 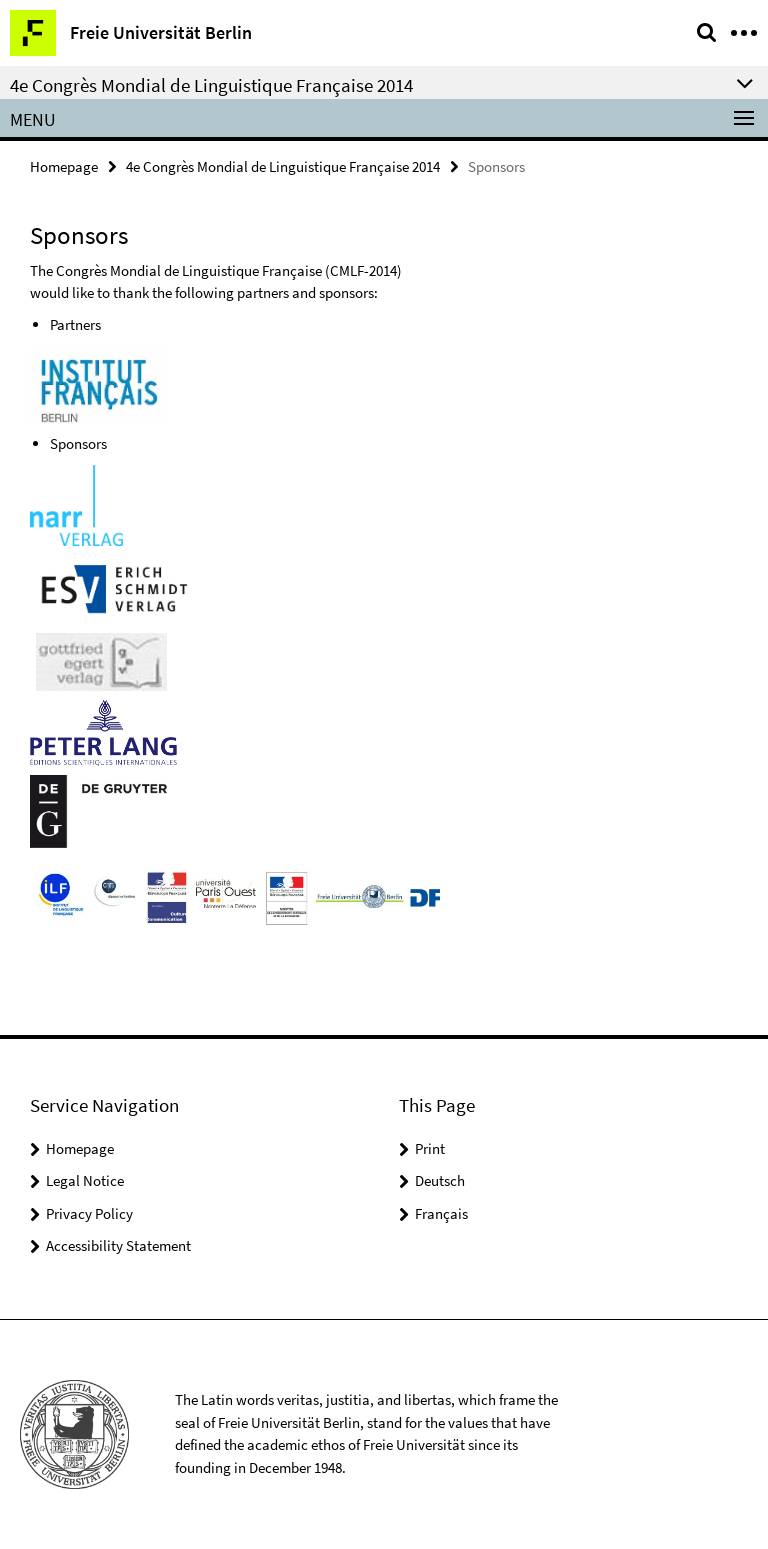 I want to click on 4e Congrès Mondial de Linguistique Française 2014, so click(x=283, y=166).